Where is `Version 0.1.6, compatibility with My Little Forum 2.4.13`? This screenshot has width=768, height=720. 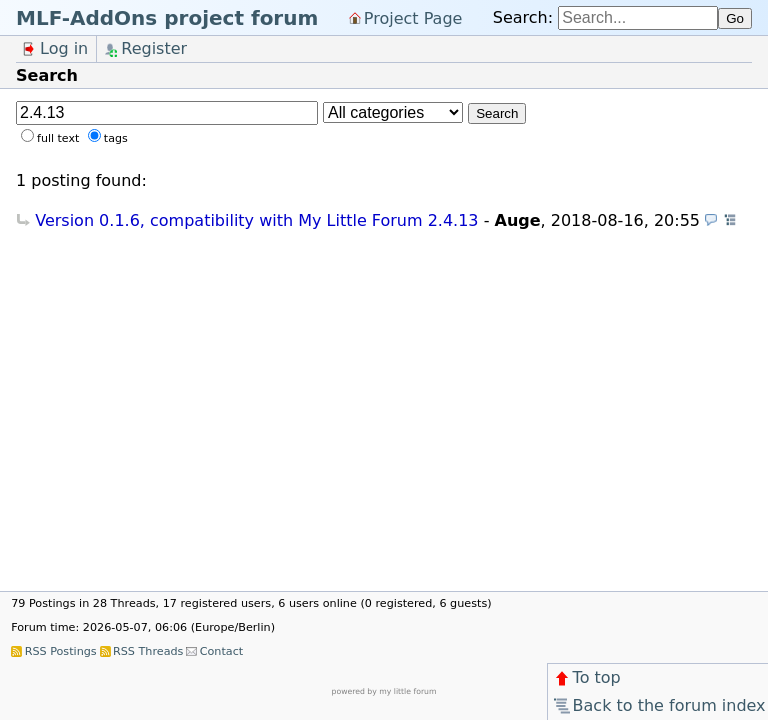 Version 0.1.6, compatibility with My Little Forum 2.4.13 is located at coordinates (256, 220).